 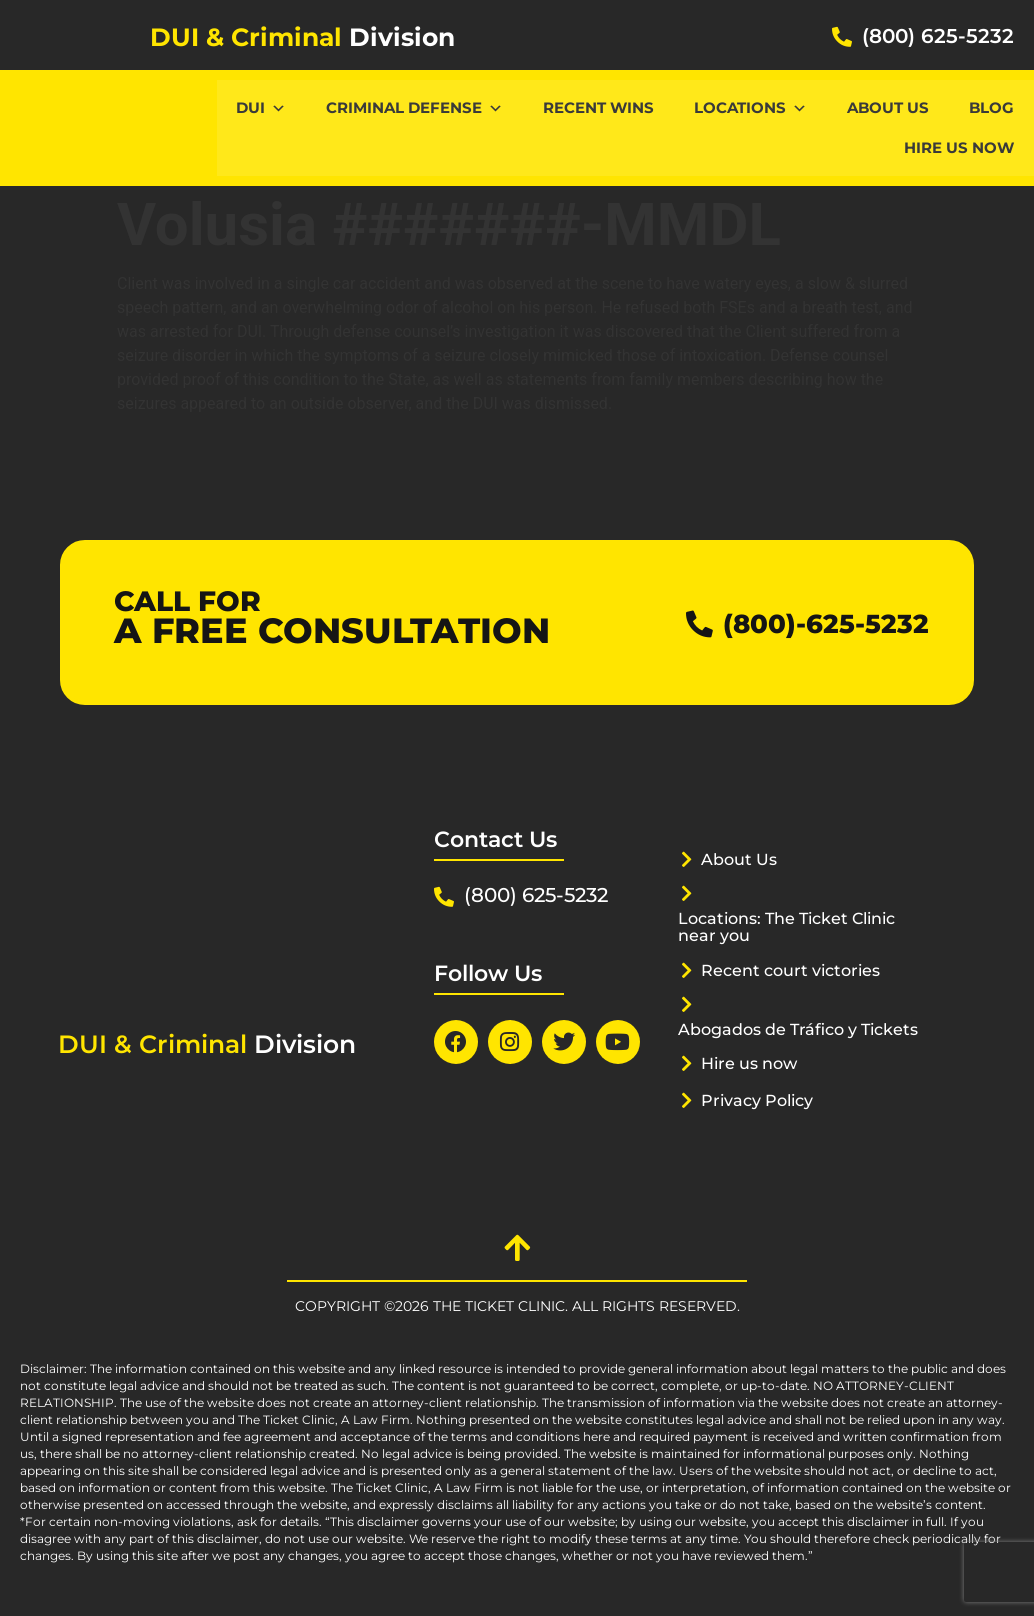 What do you see at coordinates (888, 107) in the screenshot?
I see `About Us` at bounding box center [888, 107].